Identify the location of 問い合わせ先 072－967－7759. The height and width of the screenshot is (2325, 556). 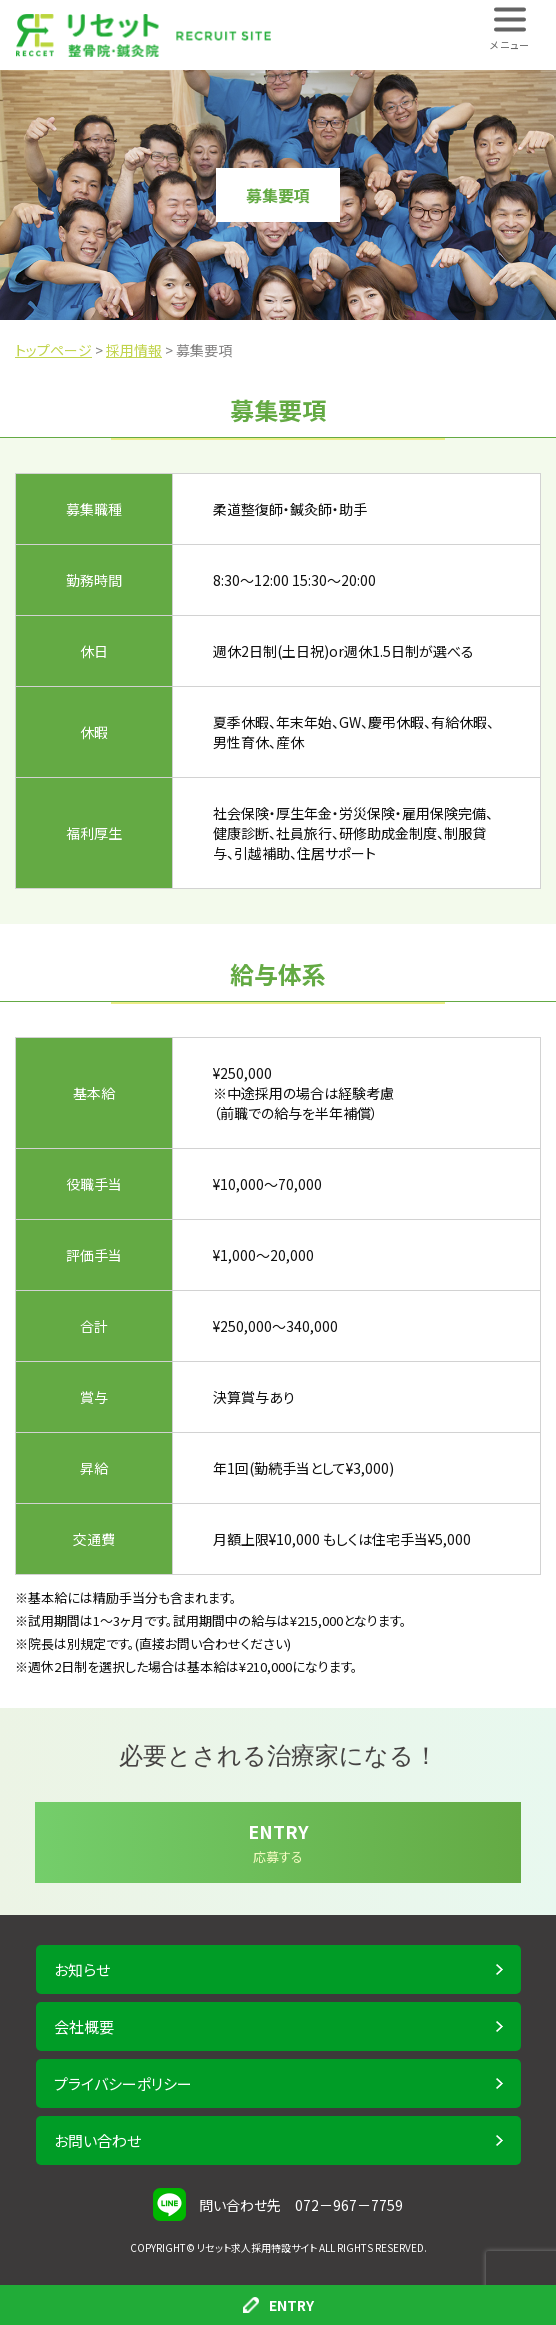
(301, 2205).